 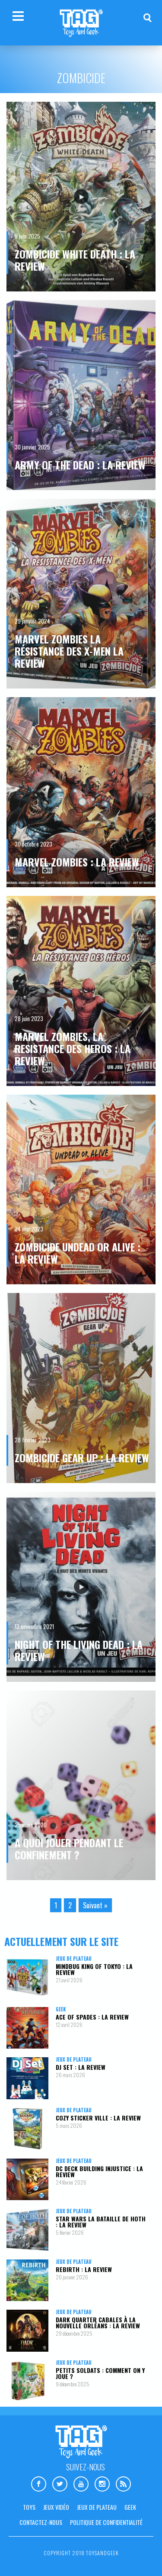 What do you see at coordinates (61, 2009) in the screenshot?
I see `Geek` at bounding box center [61, 2009].